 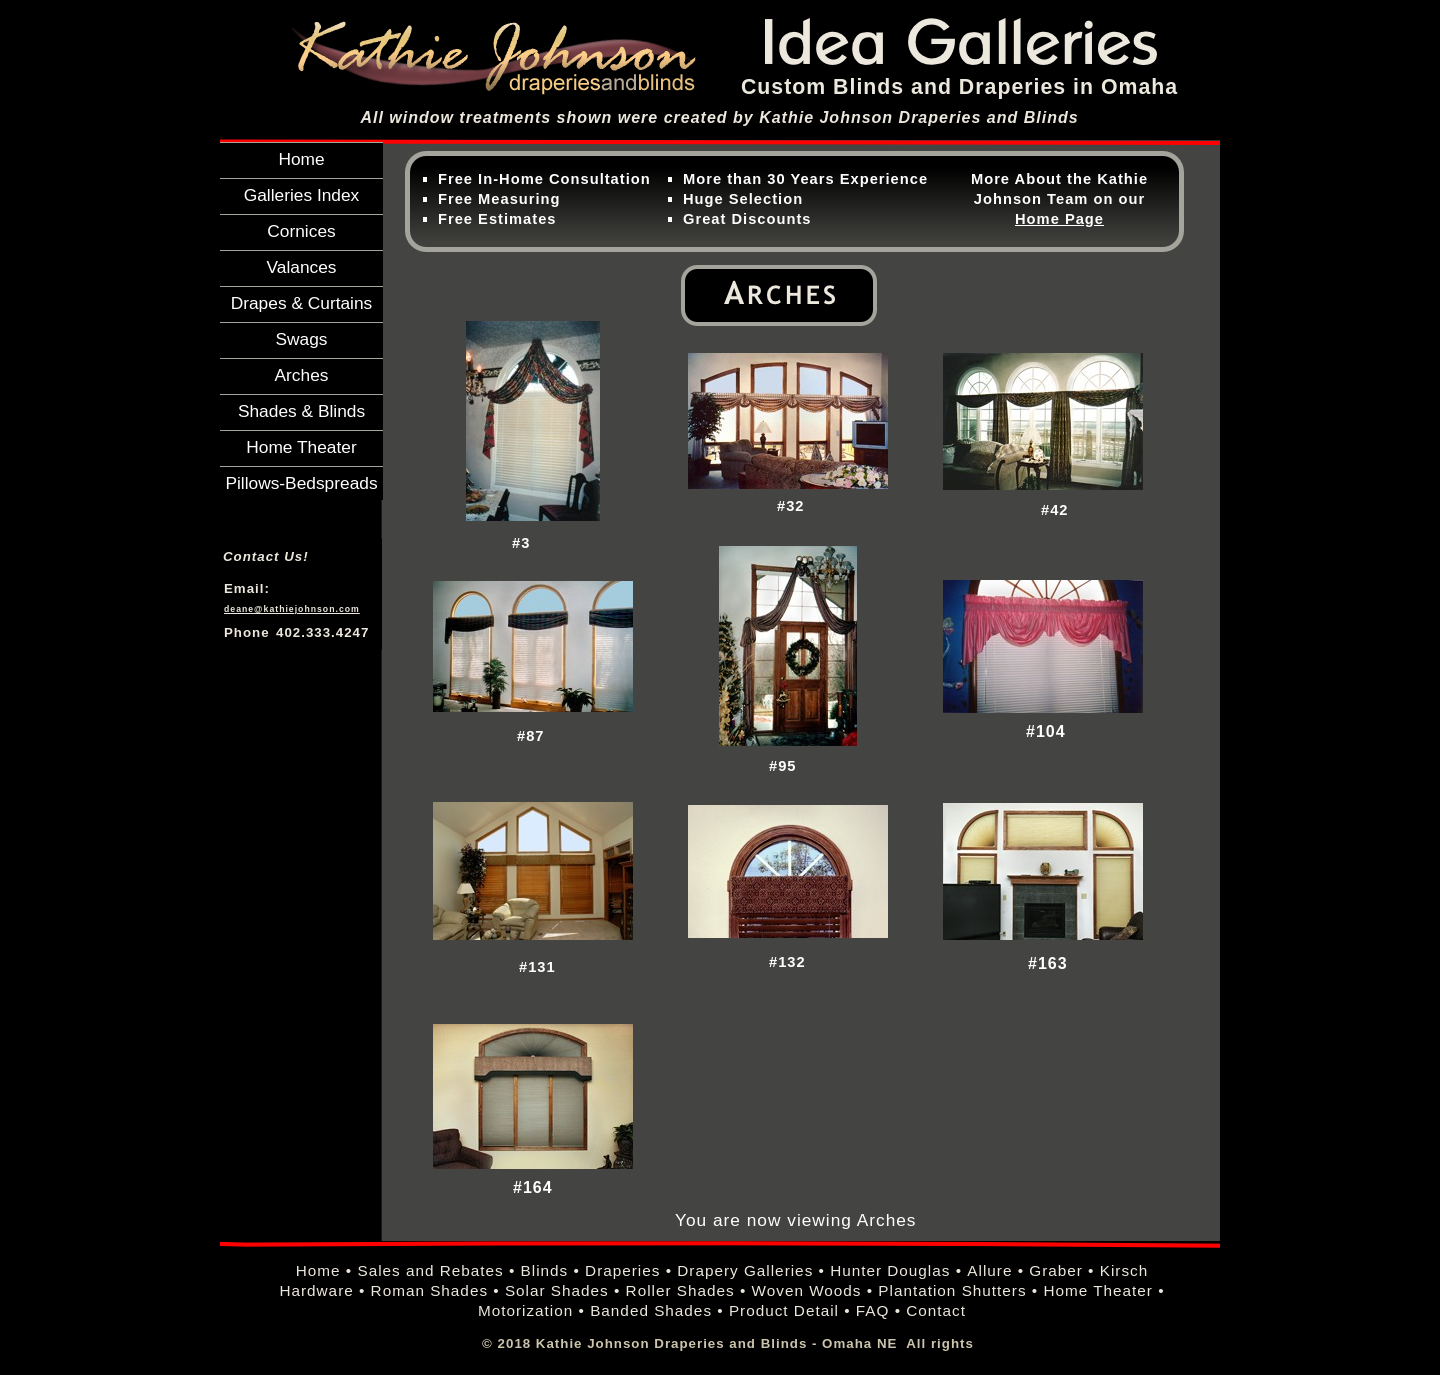 I want to click on Pillows-Bedspreads, so click(x=301, y=483).